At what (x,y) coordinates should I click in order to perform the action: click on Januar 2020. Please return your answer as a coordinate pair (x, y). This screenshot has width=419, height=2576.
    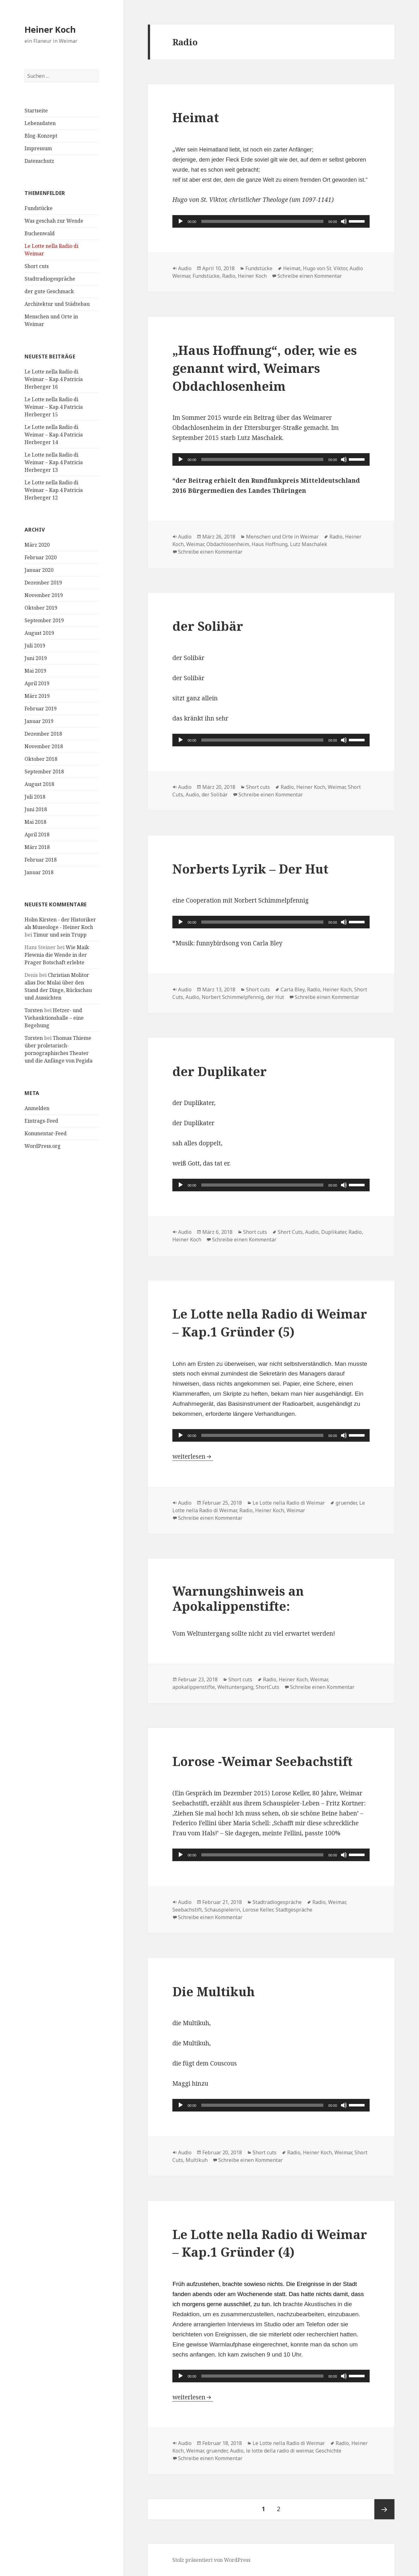
    Looking at the image, I should click on (39, 570).